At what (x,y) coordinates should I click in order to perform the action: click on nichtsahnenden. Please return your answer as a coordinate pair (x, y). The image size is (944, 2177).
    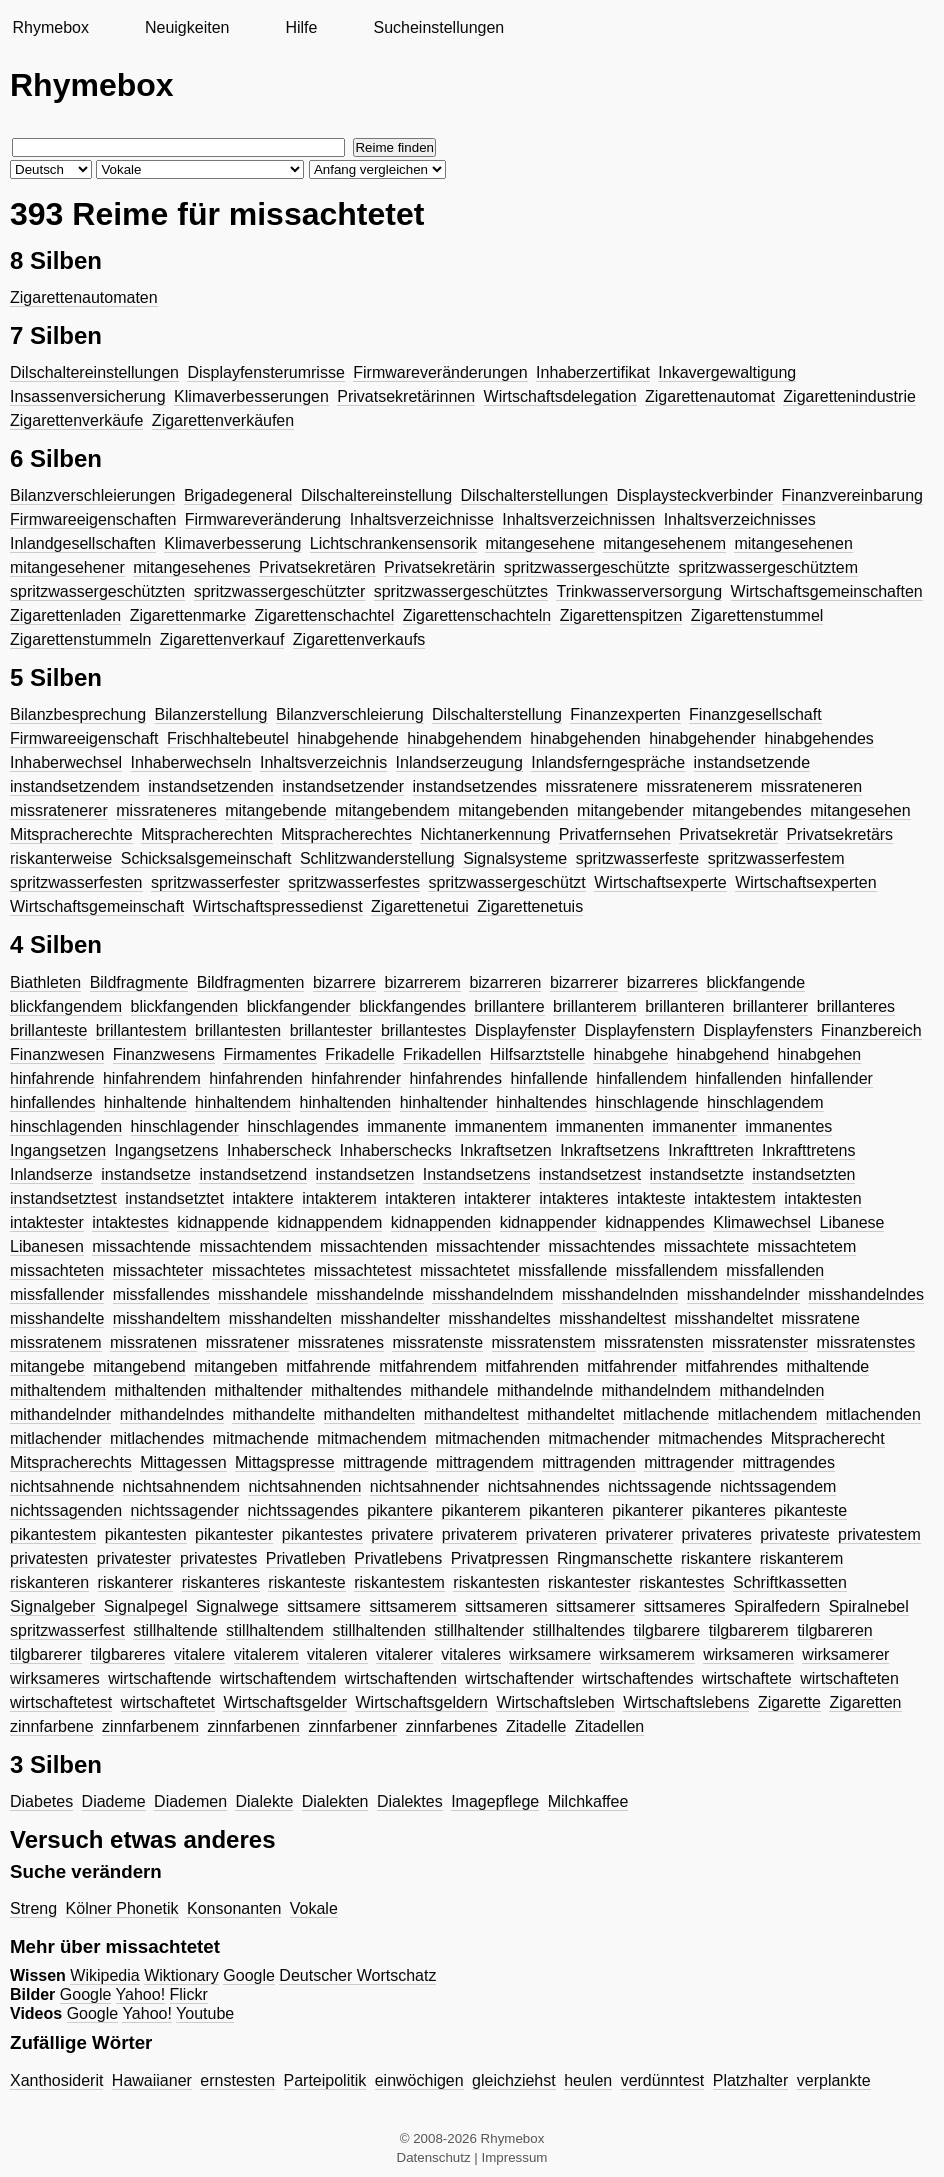
    Looking at the image, I should click on (304, 1486).